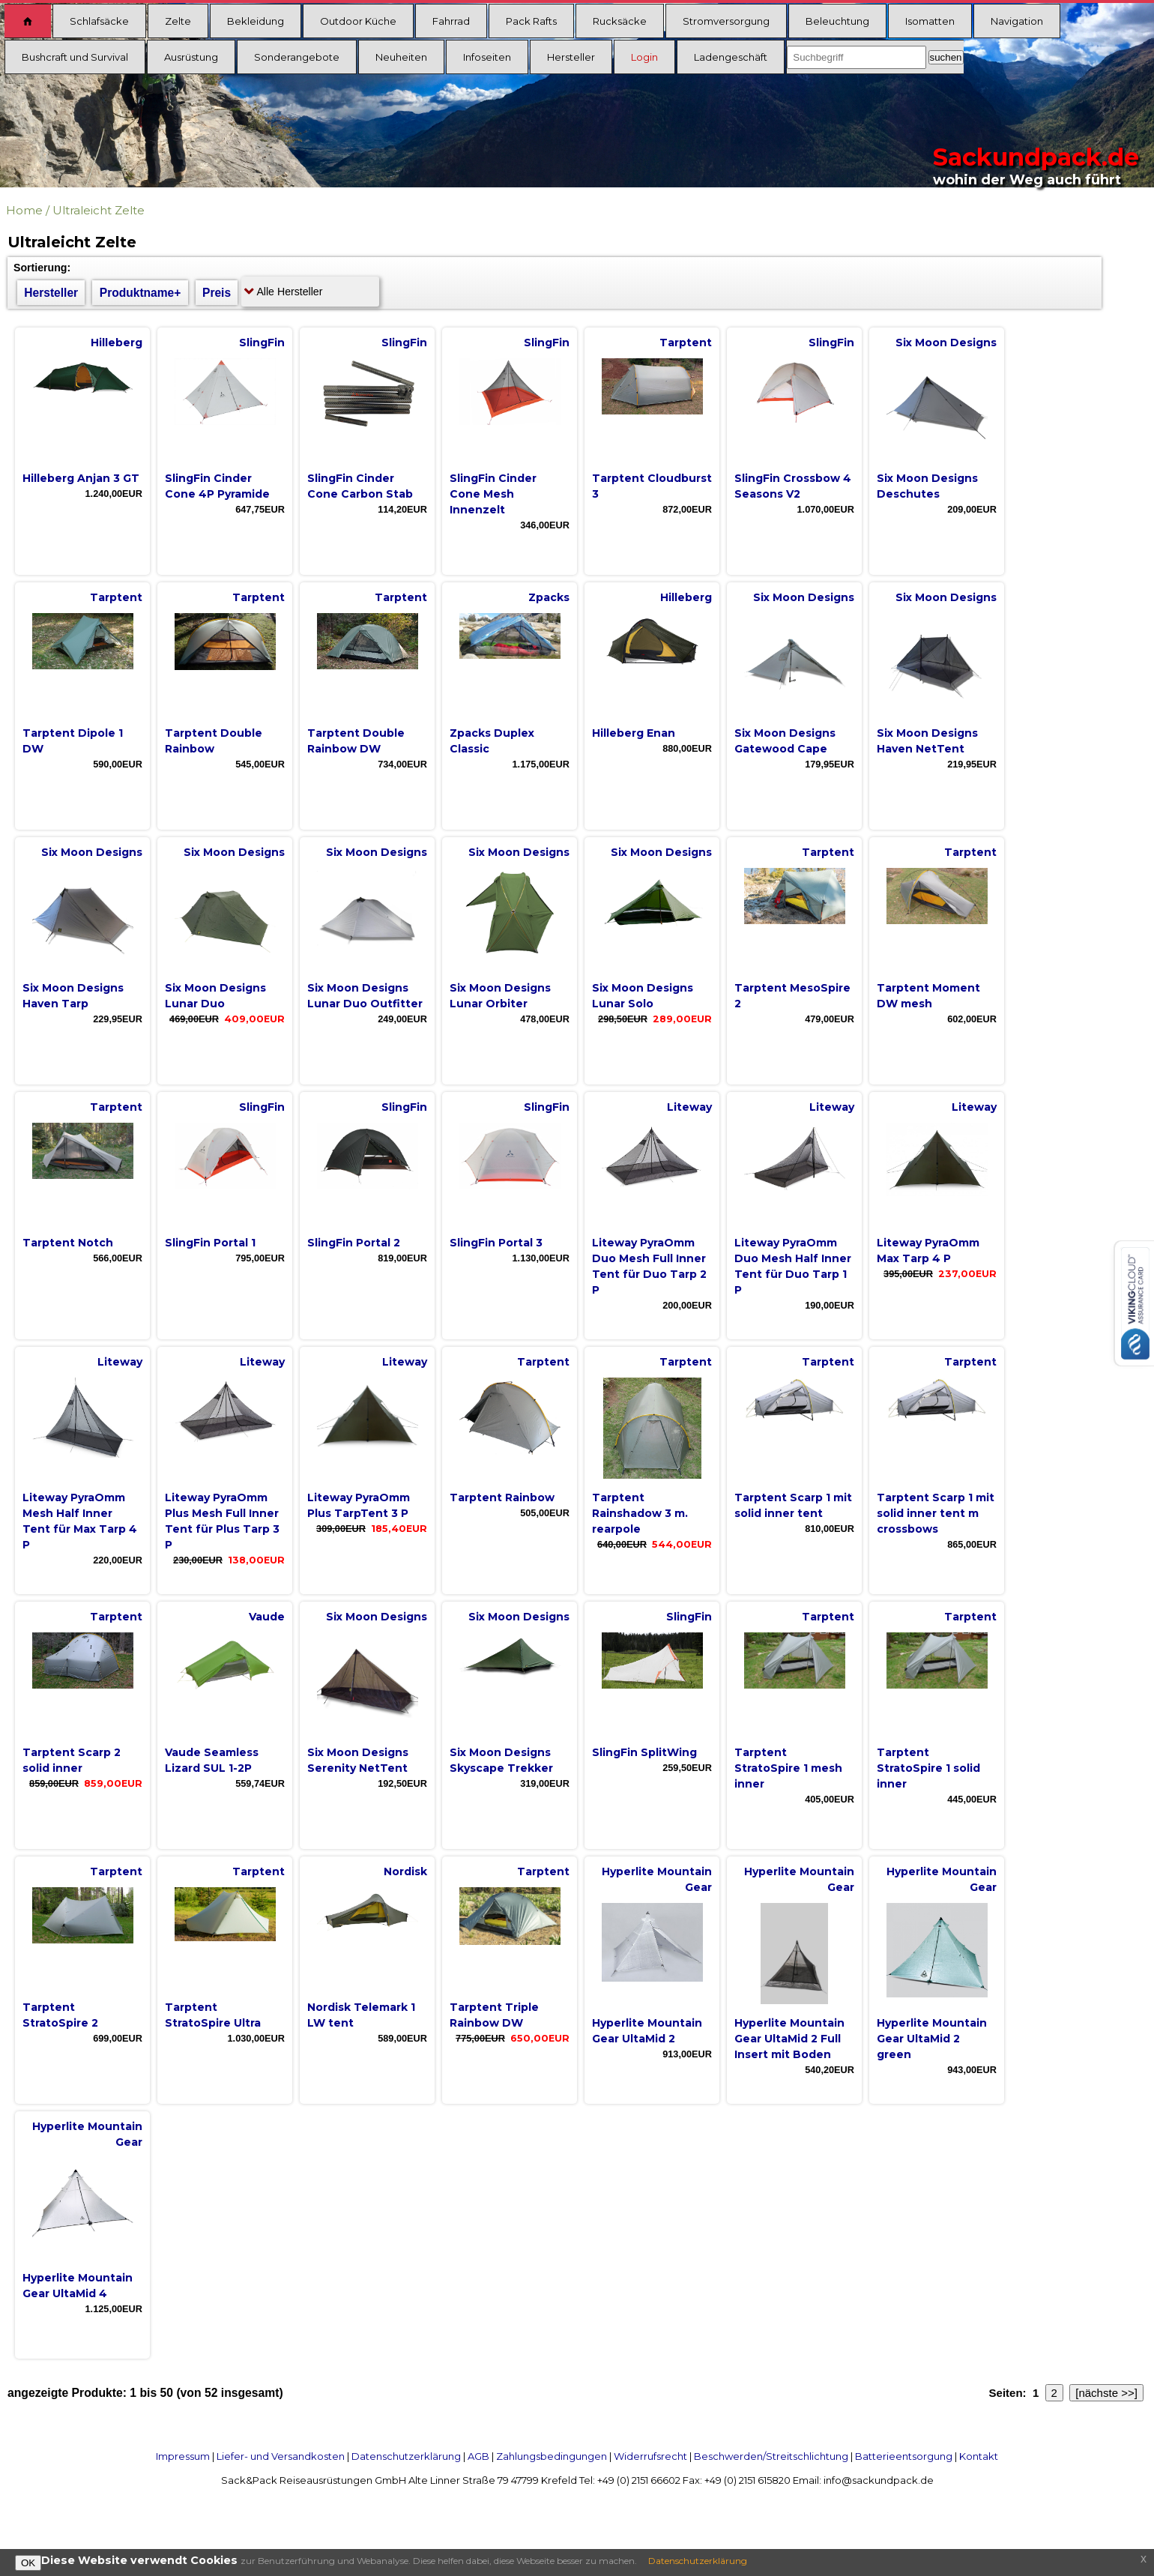 This screenshot has width=1154, height=2576. What do you see at coordinates (633, 733) in the screenshot?
I see `Hilleberg Enan` at bounding box center [633, 733].